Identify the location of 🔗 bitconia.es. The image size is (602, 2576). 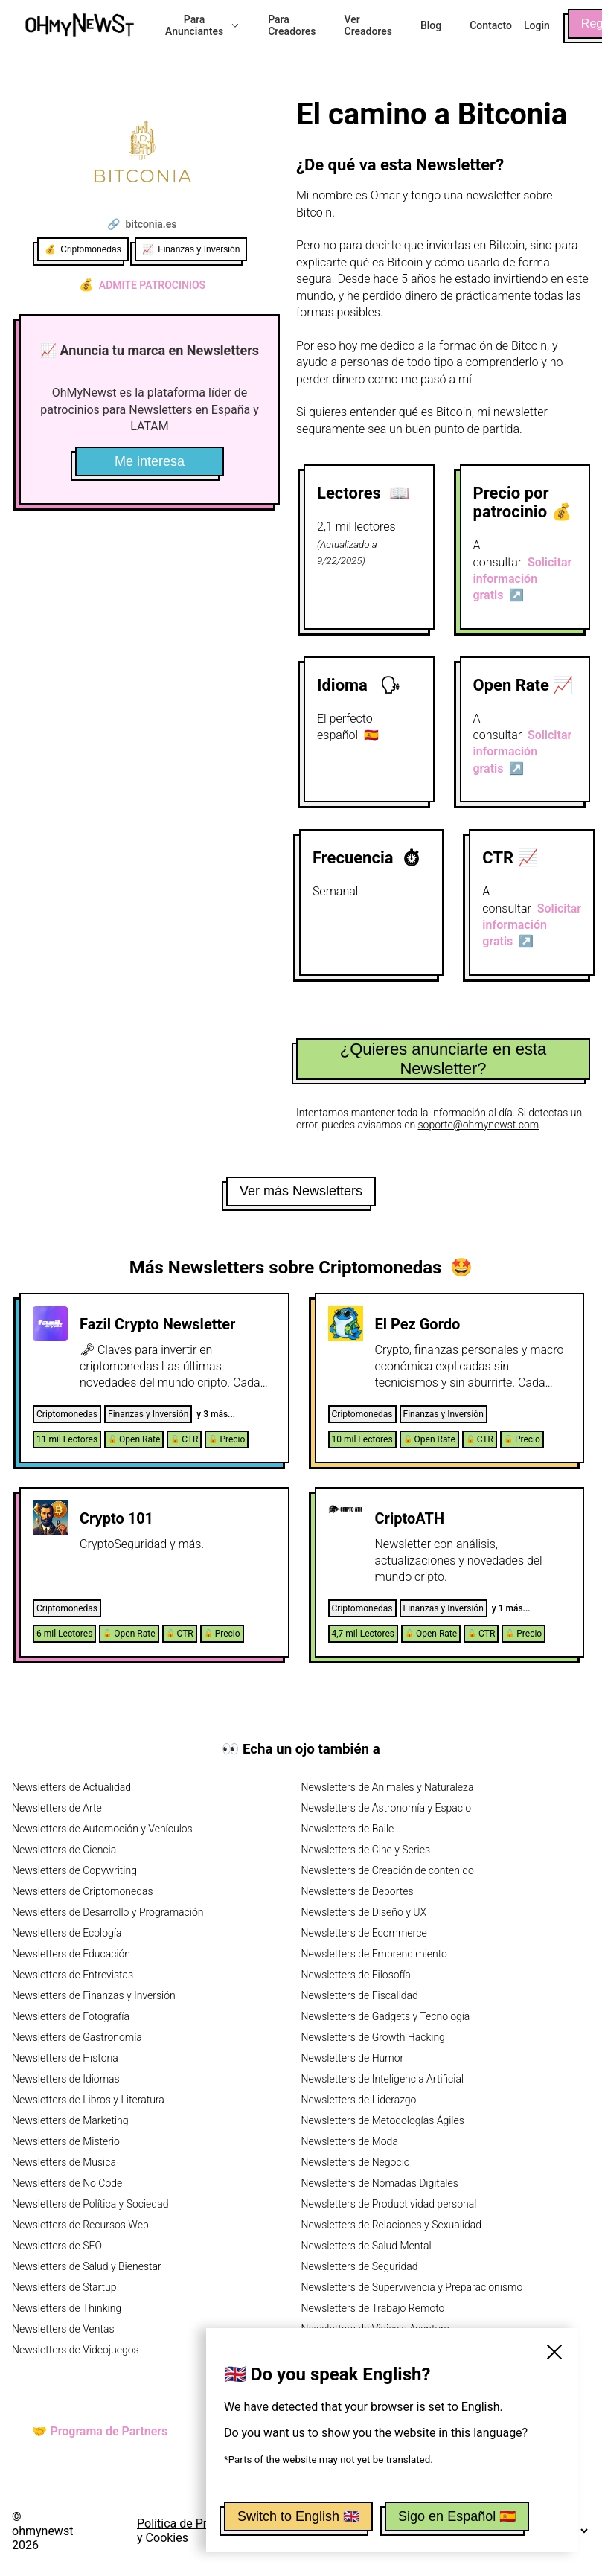
(141, 224).